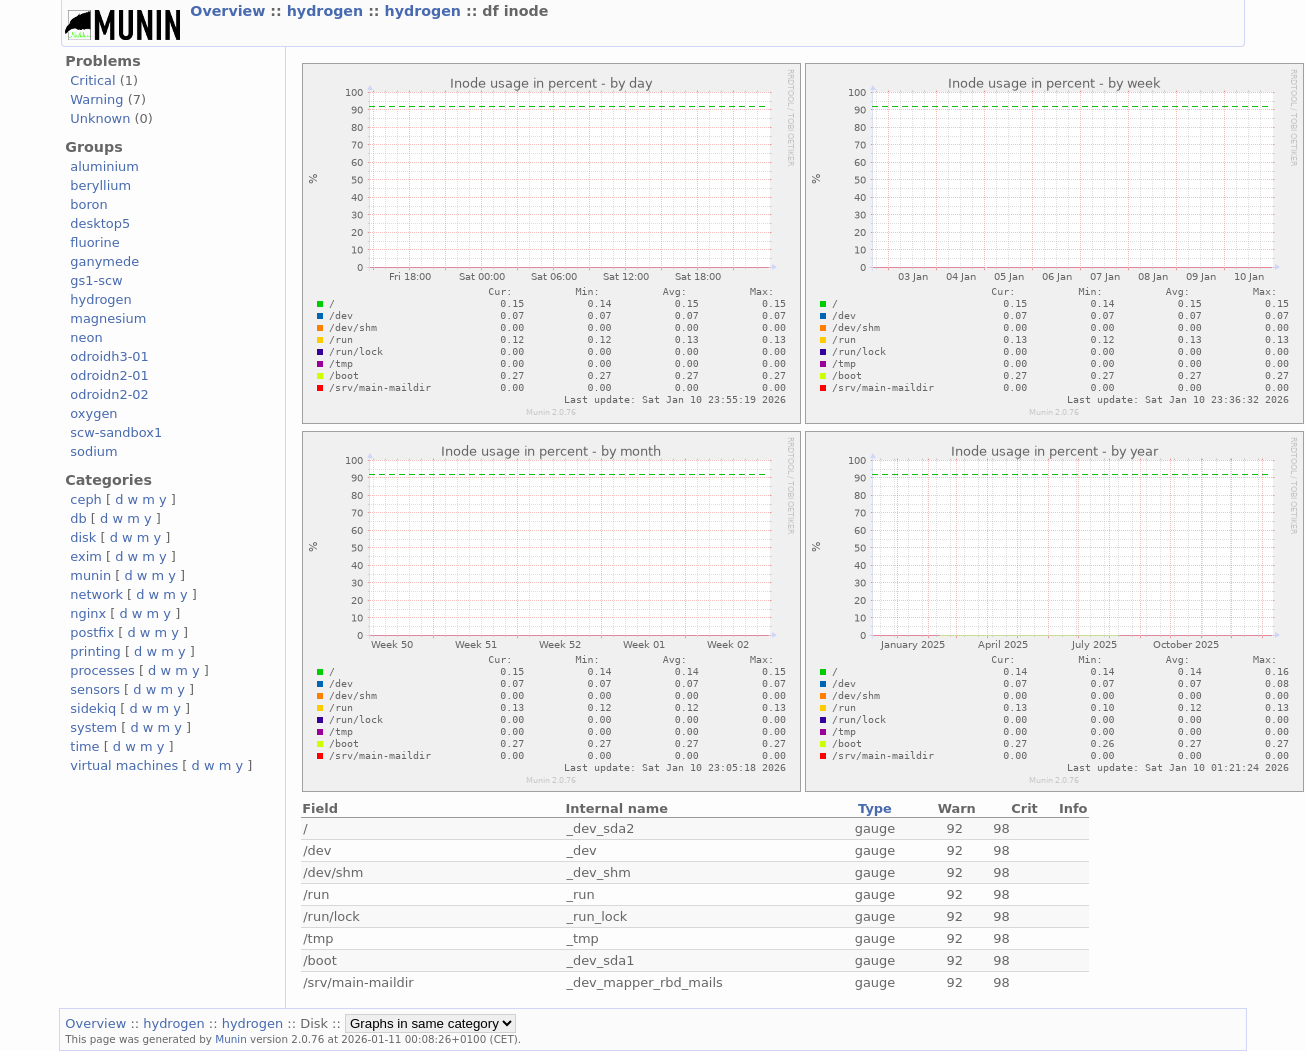 The height and width of the screenshot is (1051, 1306). What do you see at coordinates (93, 413) in the screenshot?
I see `oxygen` at bounding box center [93, 413].